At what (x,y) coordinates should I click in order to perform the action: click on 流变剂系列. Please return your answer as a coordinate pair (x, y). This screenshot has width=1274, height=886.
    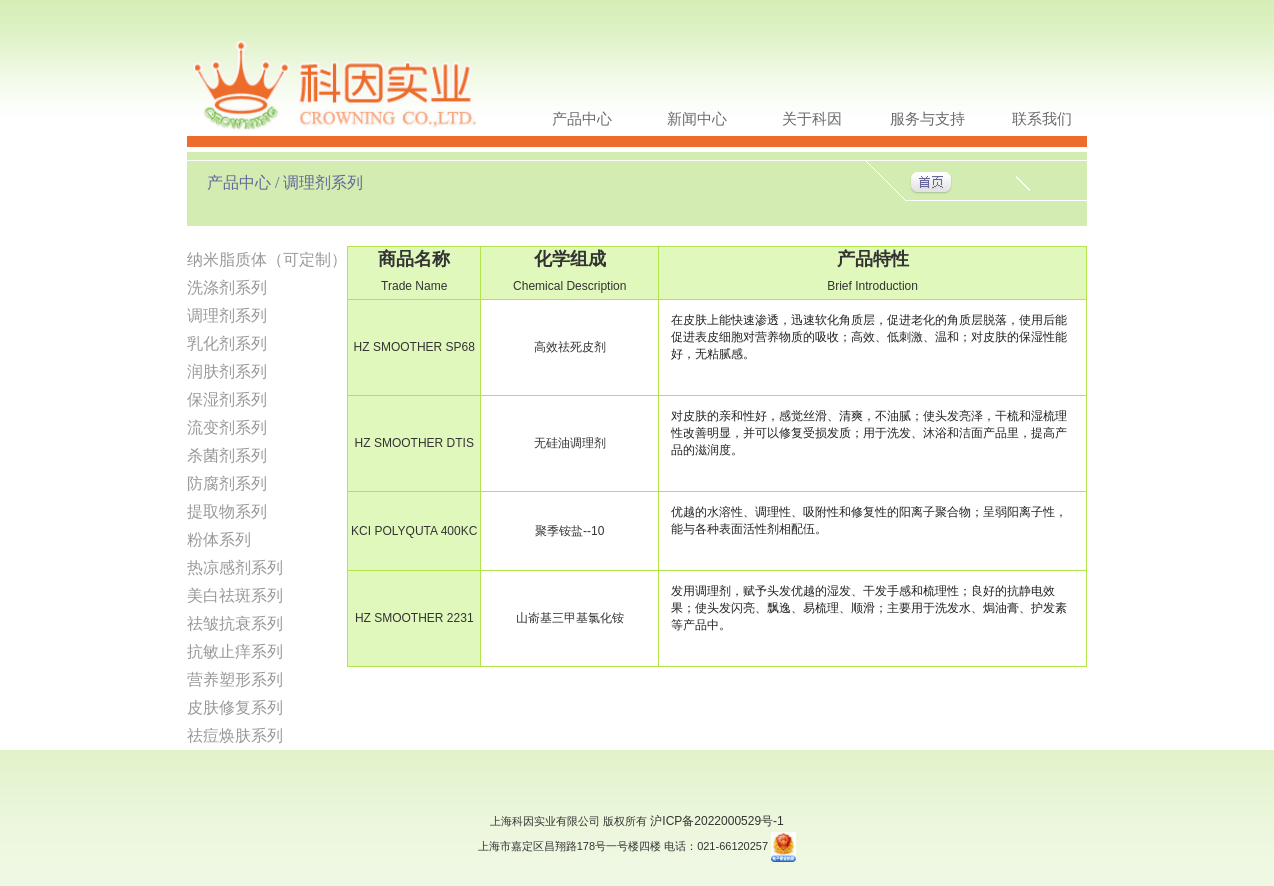
    Looking at the image, I should click on (227, 427).